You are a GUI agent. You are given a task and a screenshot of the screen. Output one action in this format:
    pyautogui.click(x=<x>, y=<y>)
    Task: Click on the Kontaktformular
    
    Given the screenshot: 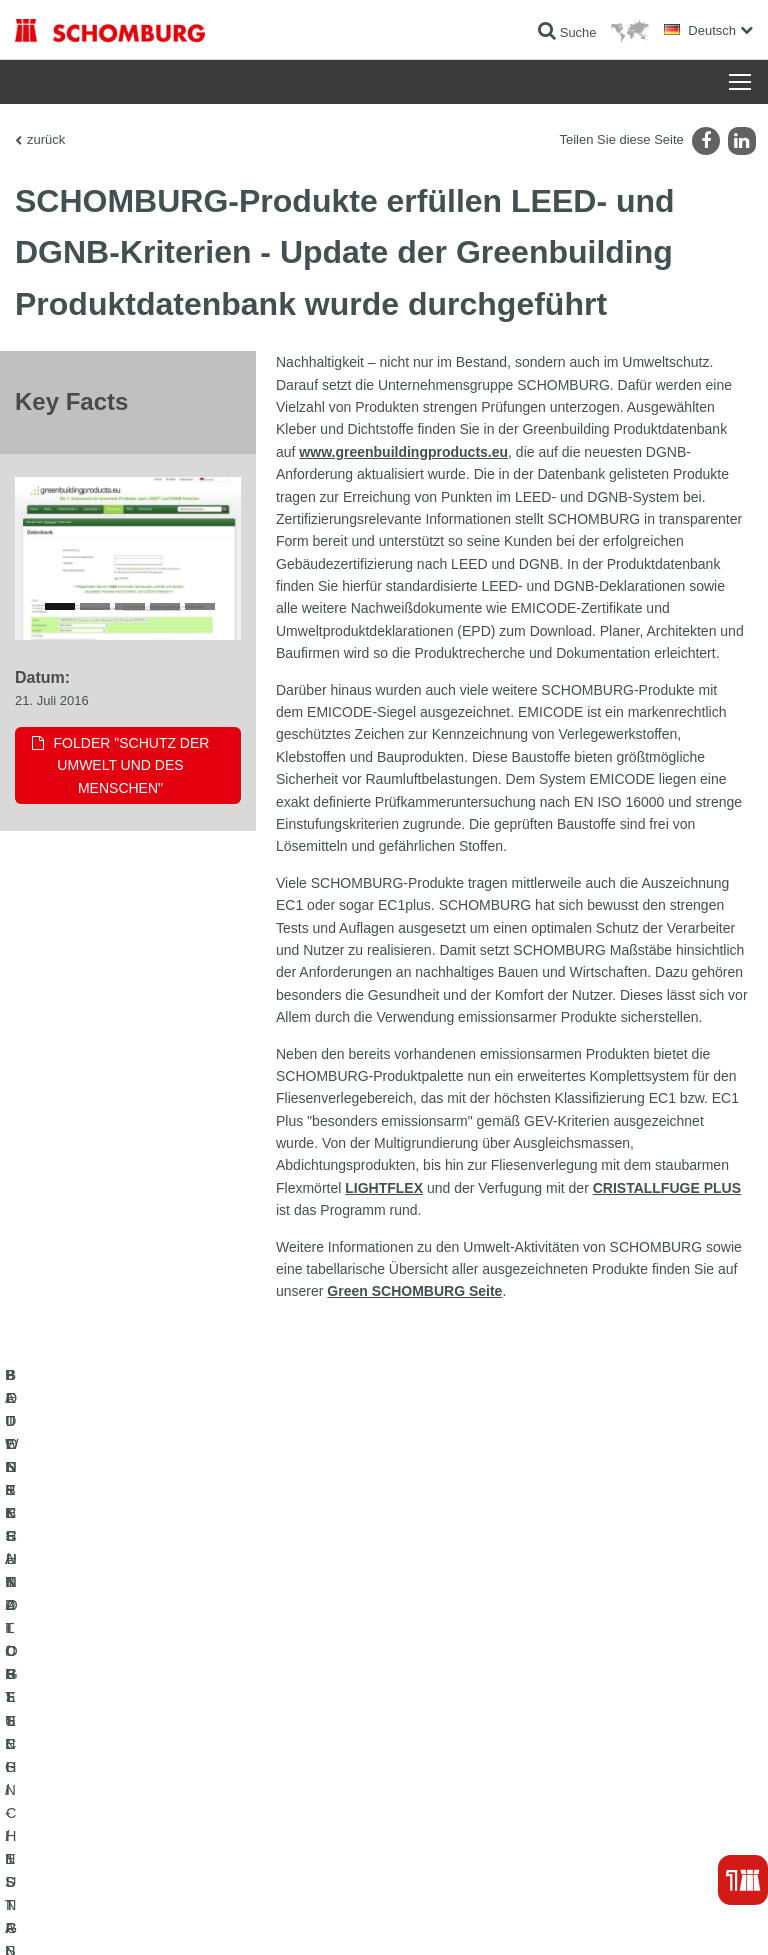 What is the action you would take?
    pyautogui.click(x=441, y=1716)
    